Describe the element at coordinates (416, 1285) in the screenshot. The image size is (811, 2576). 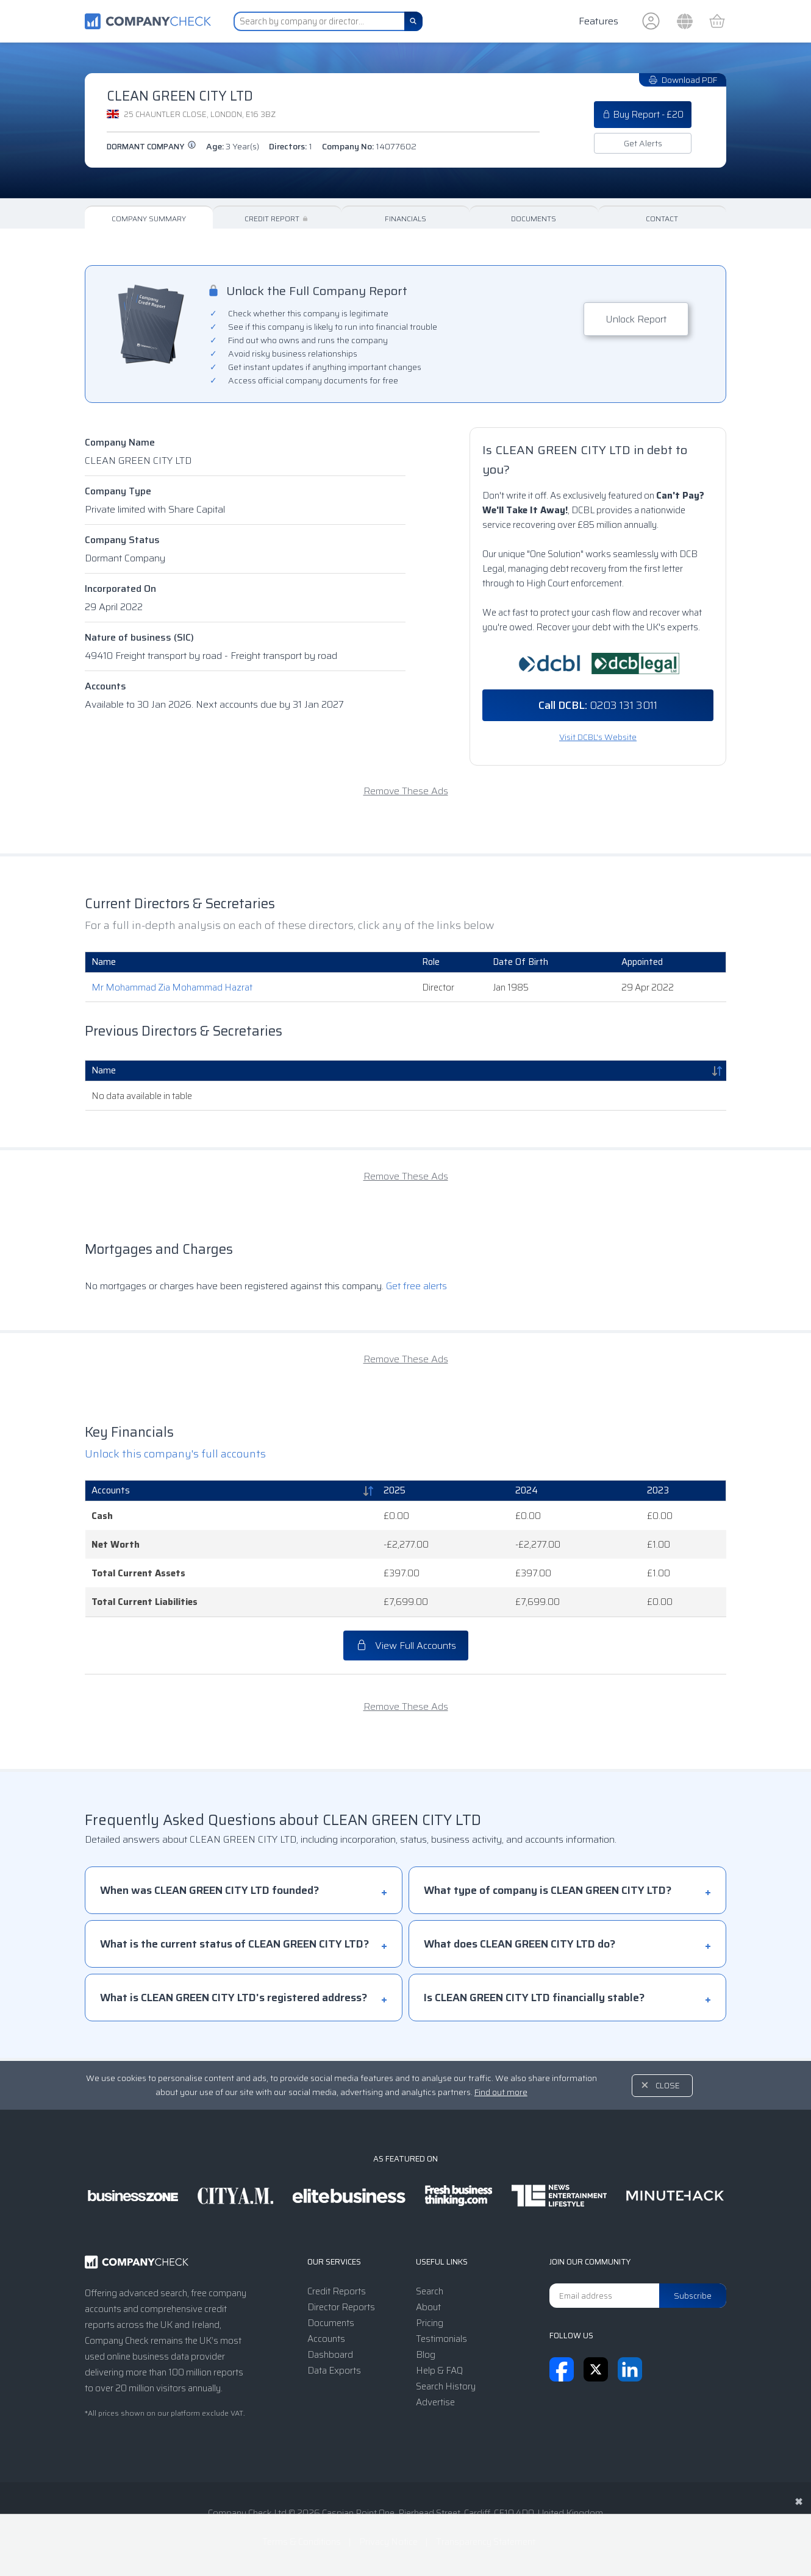
I see `Get free alerts` at that location.